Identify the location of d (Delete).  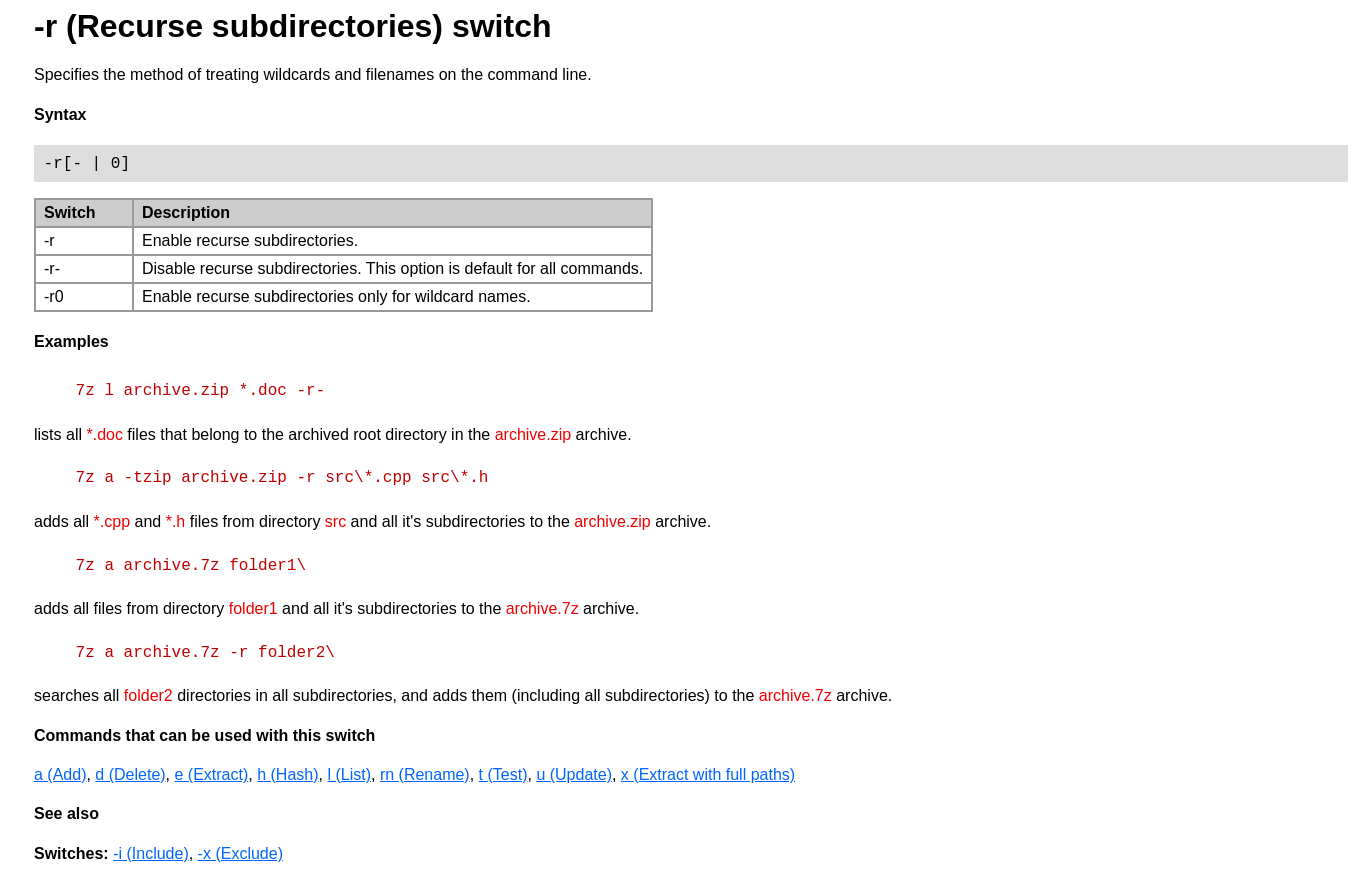
(130, 774).